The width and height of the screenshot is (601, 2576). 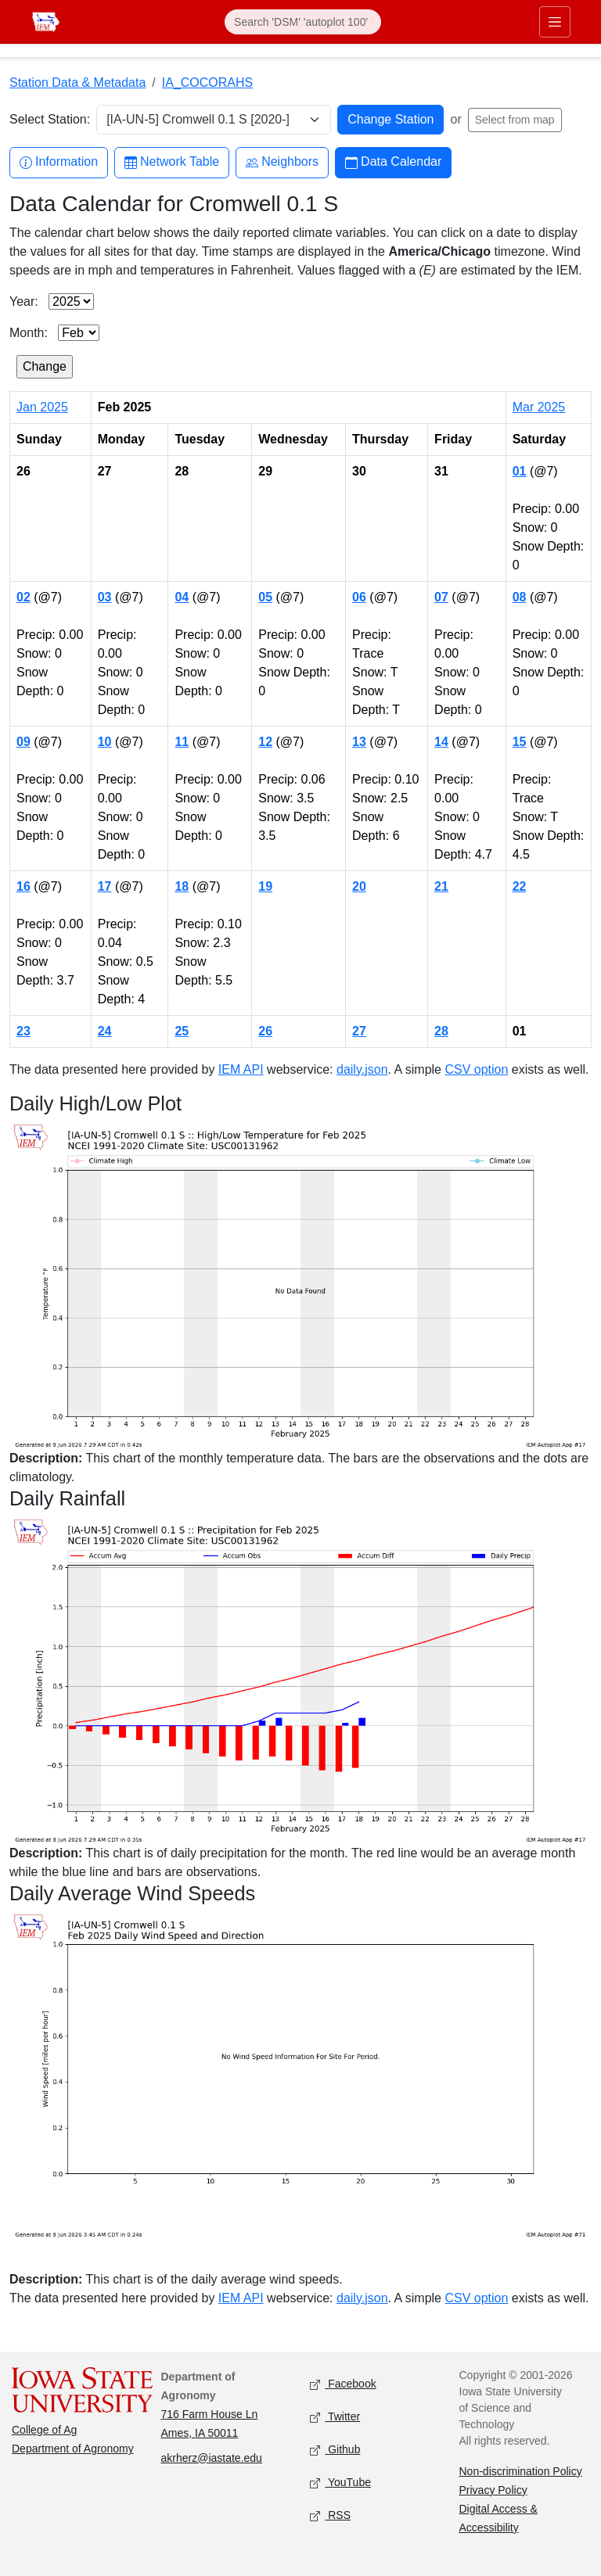 I want to click on Mar 2025, so click(x=539, y=407).